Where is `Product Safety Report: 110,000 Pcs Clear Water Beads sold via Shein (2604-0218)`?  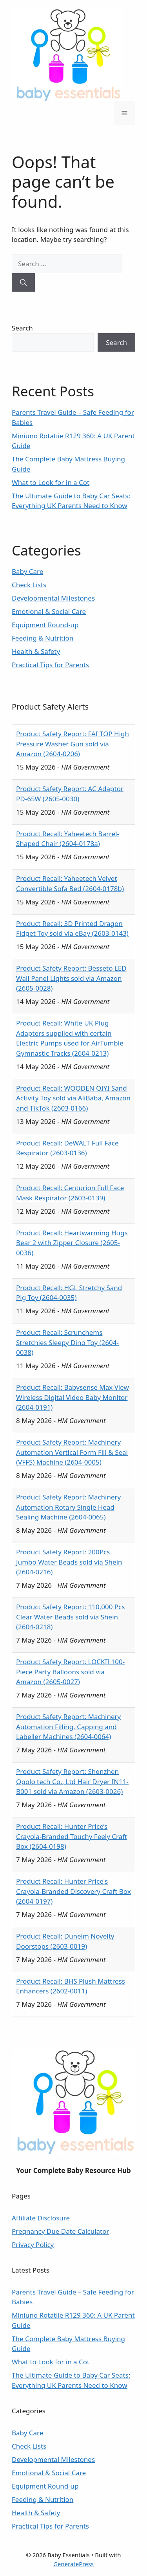 Product Safety Report: 110,000 Pcs Clear Water Beads sold via Shein (2604-0218) is located at coordinates (70, 1616).